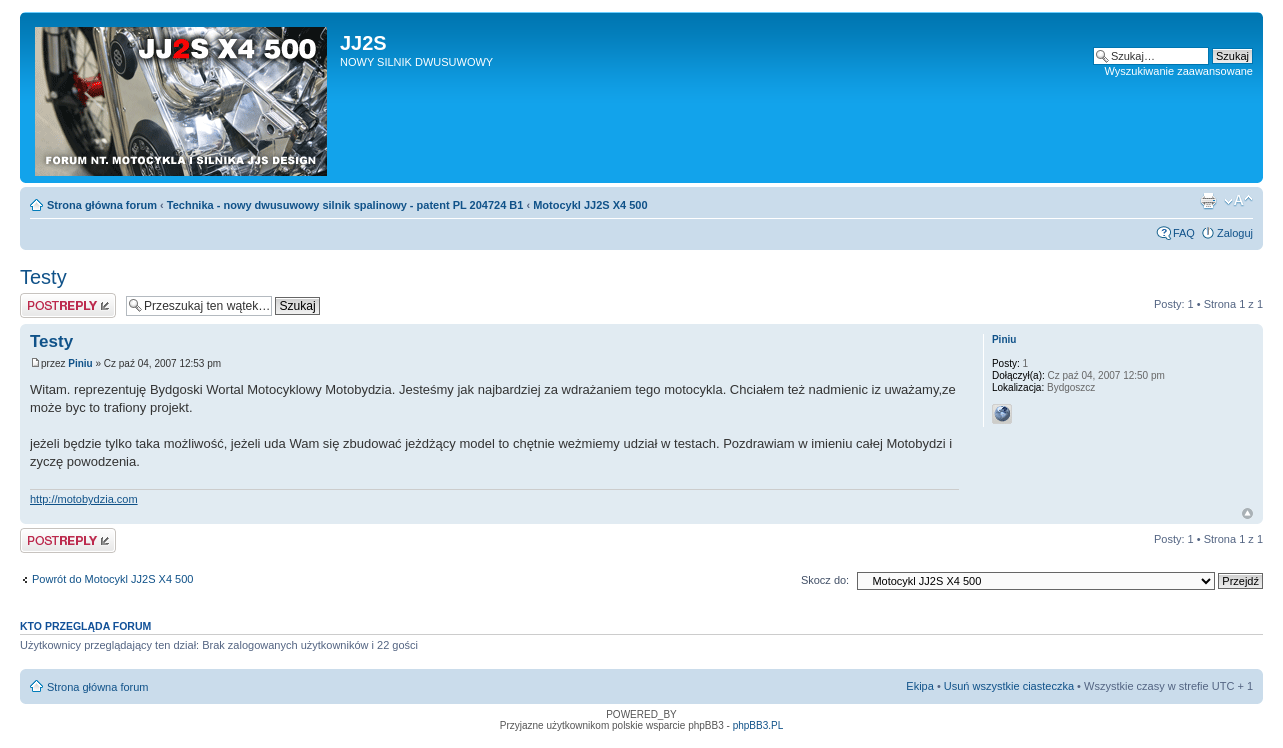  I want to click on Góra, so click(1247, 513).